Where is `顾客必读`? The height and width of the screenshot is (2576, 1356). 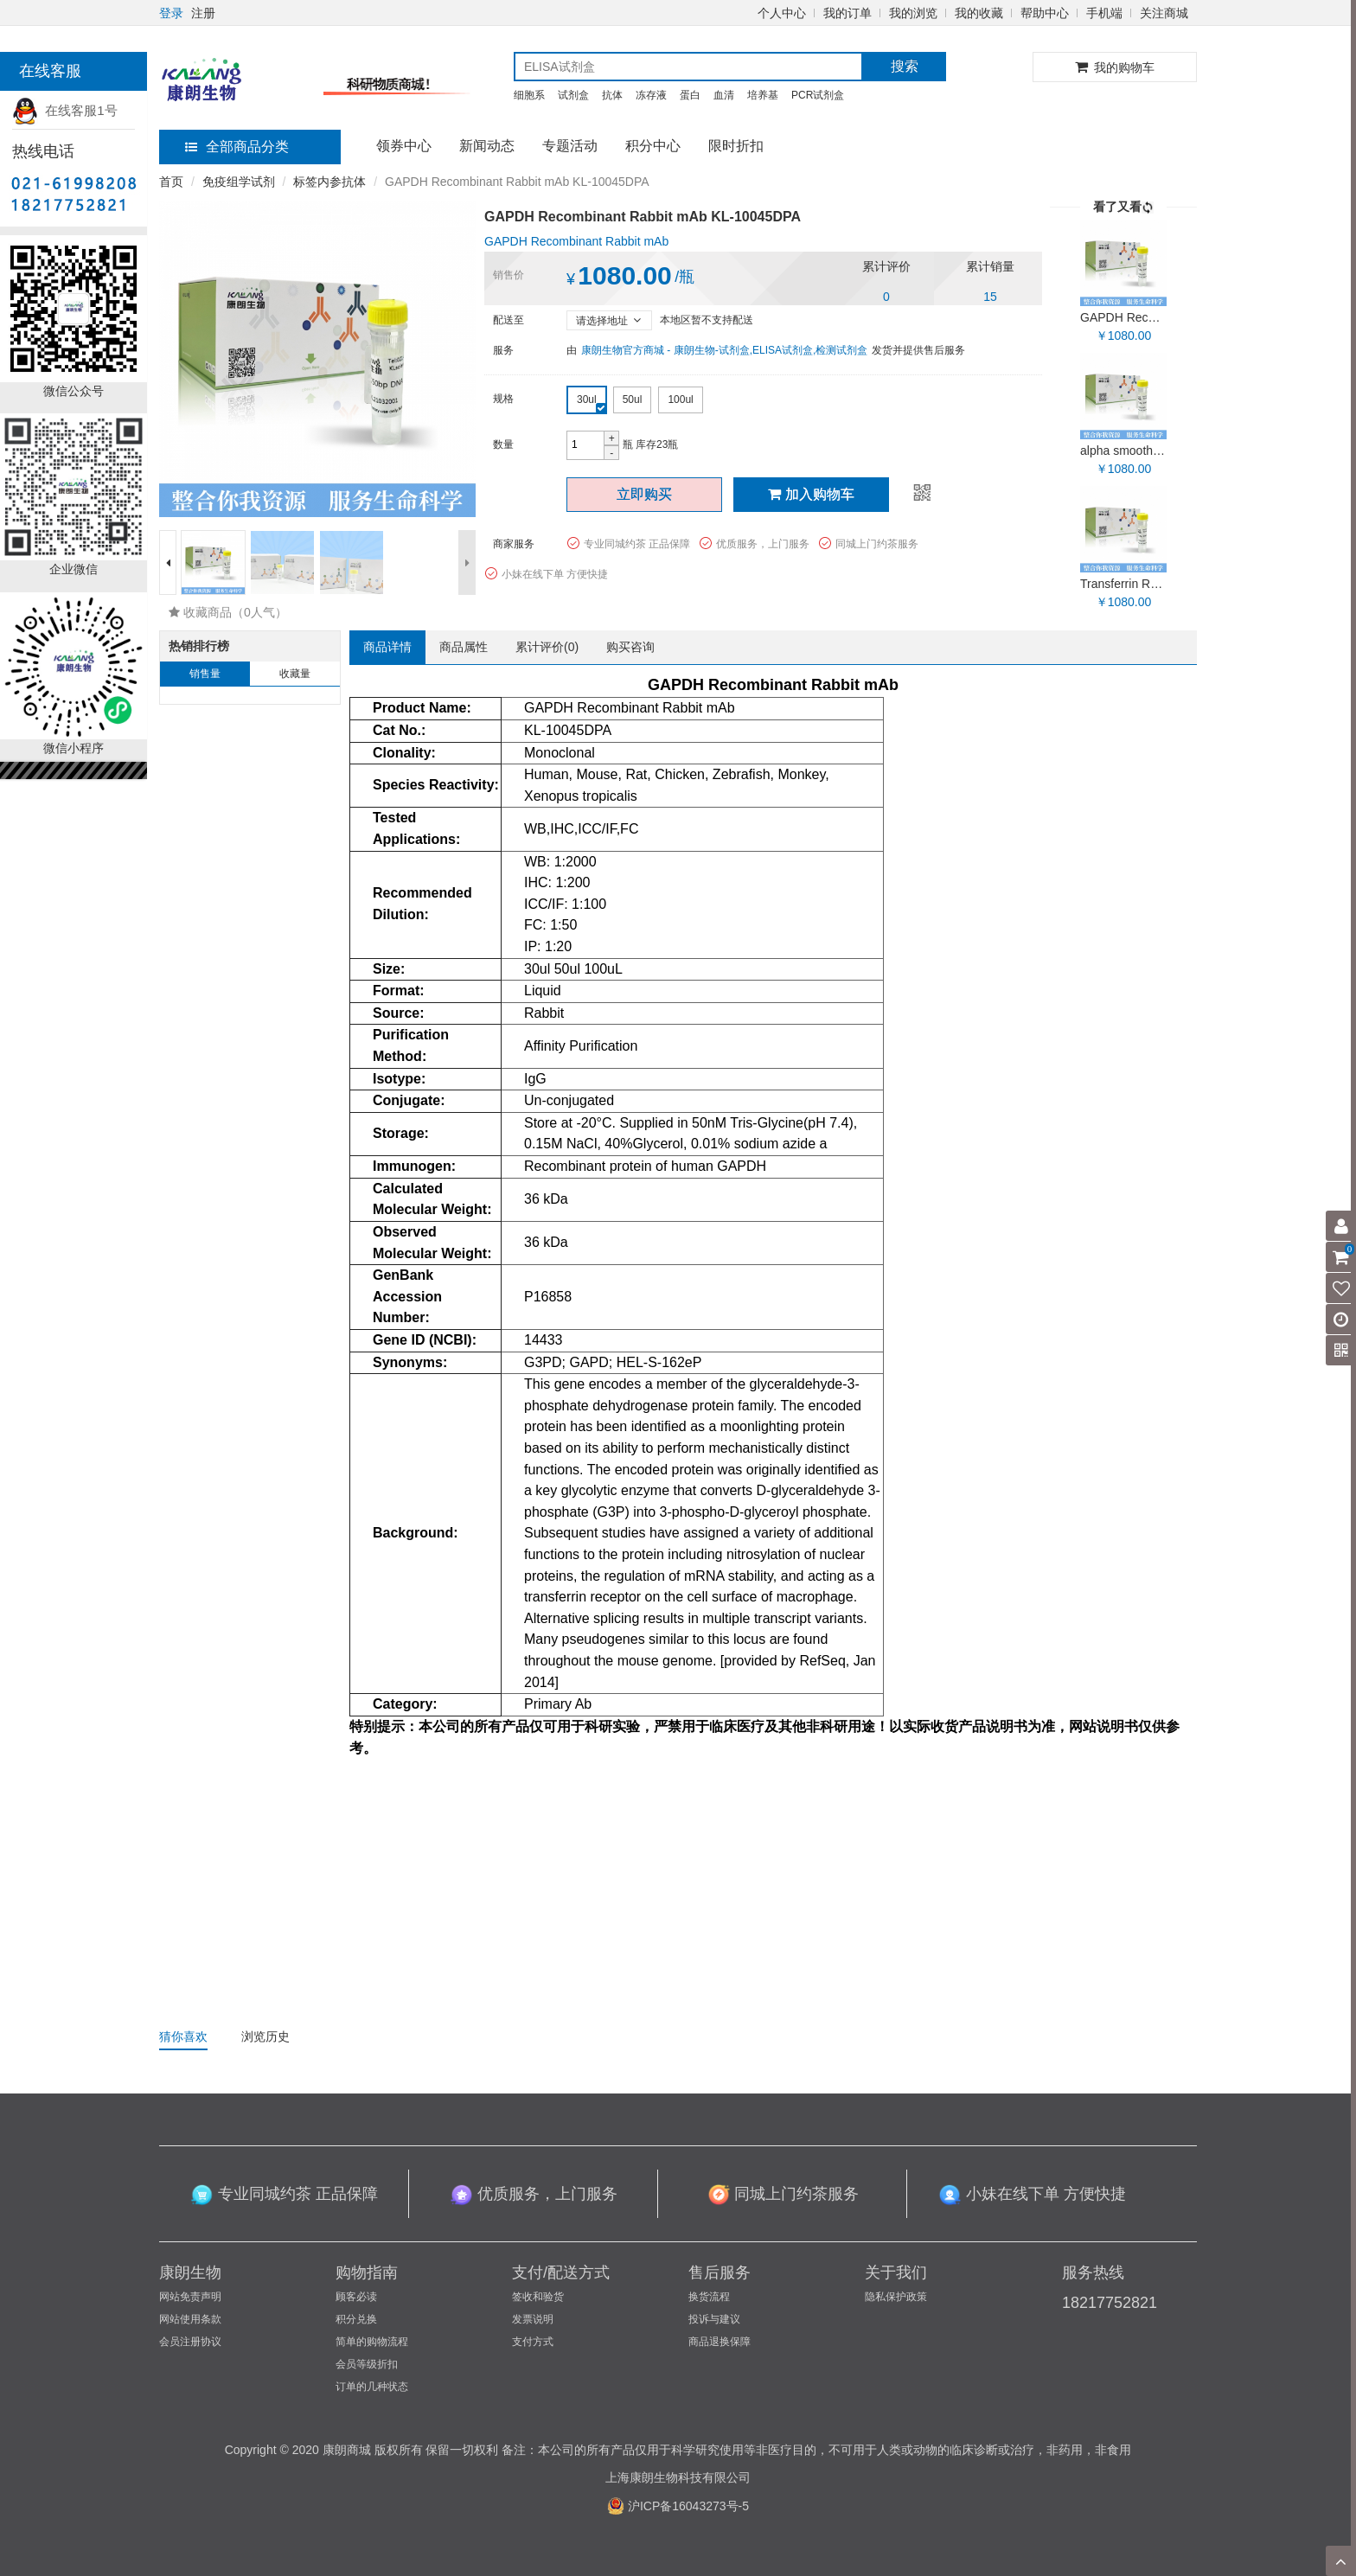
顾客必读 is located at coordinates (356, 2297).